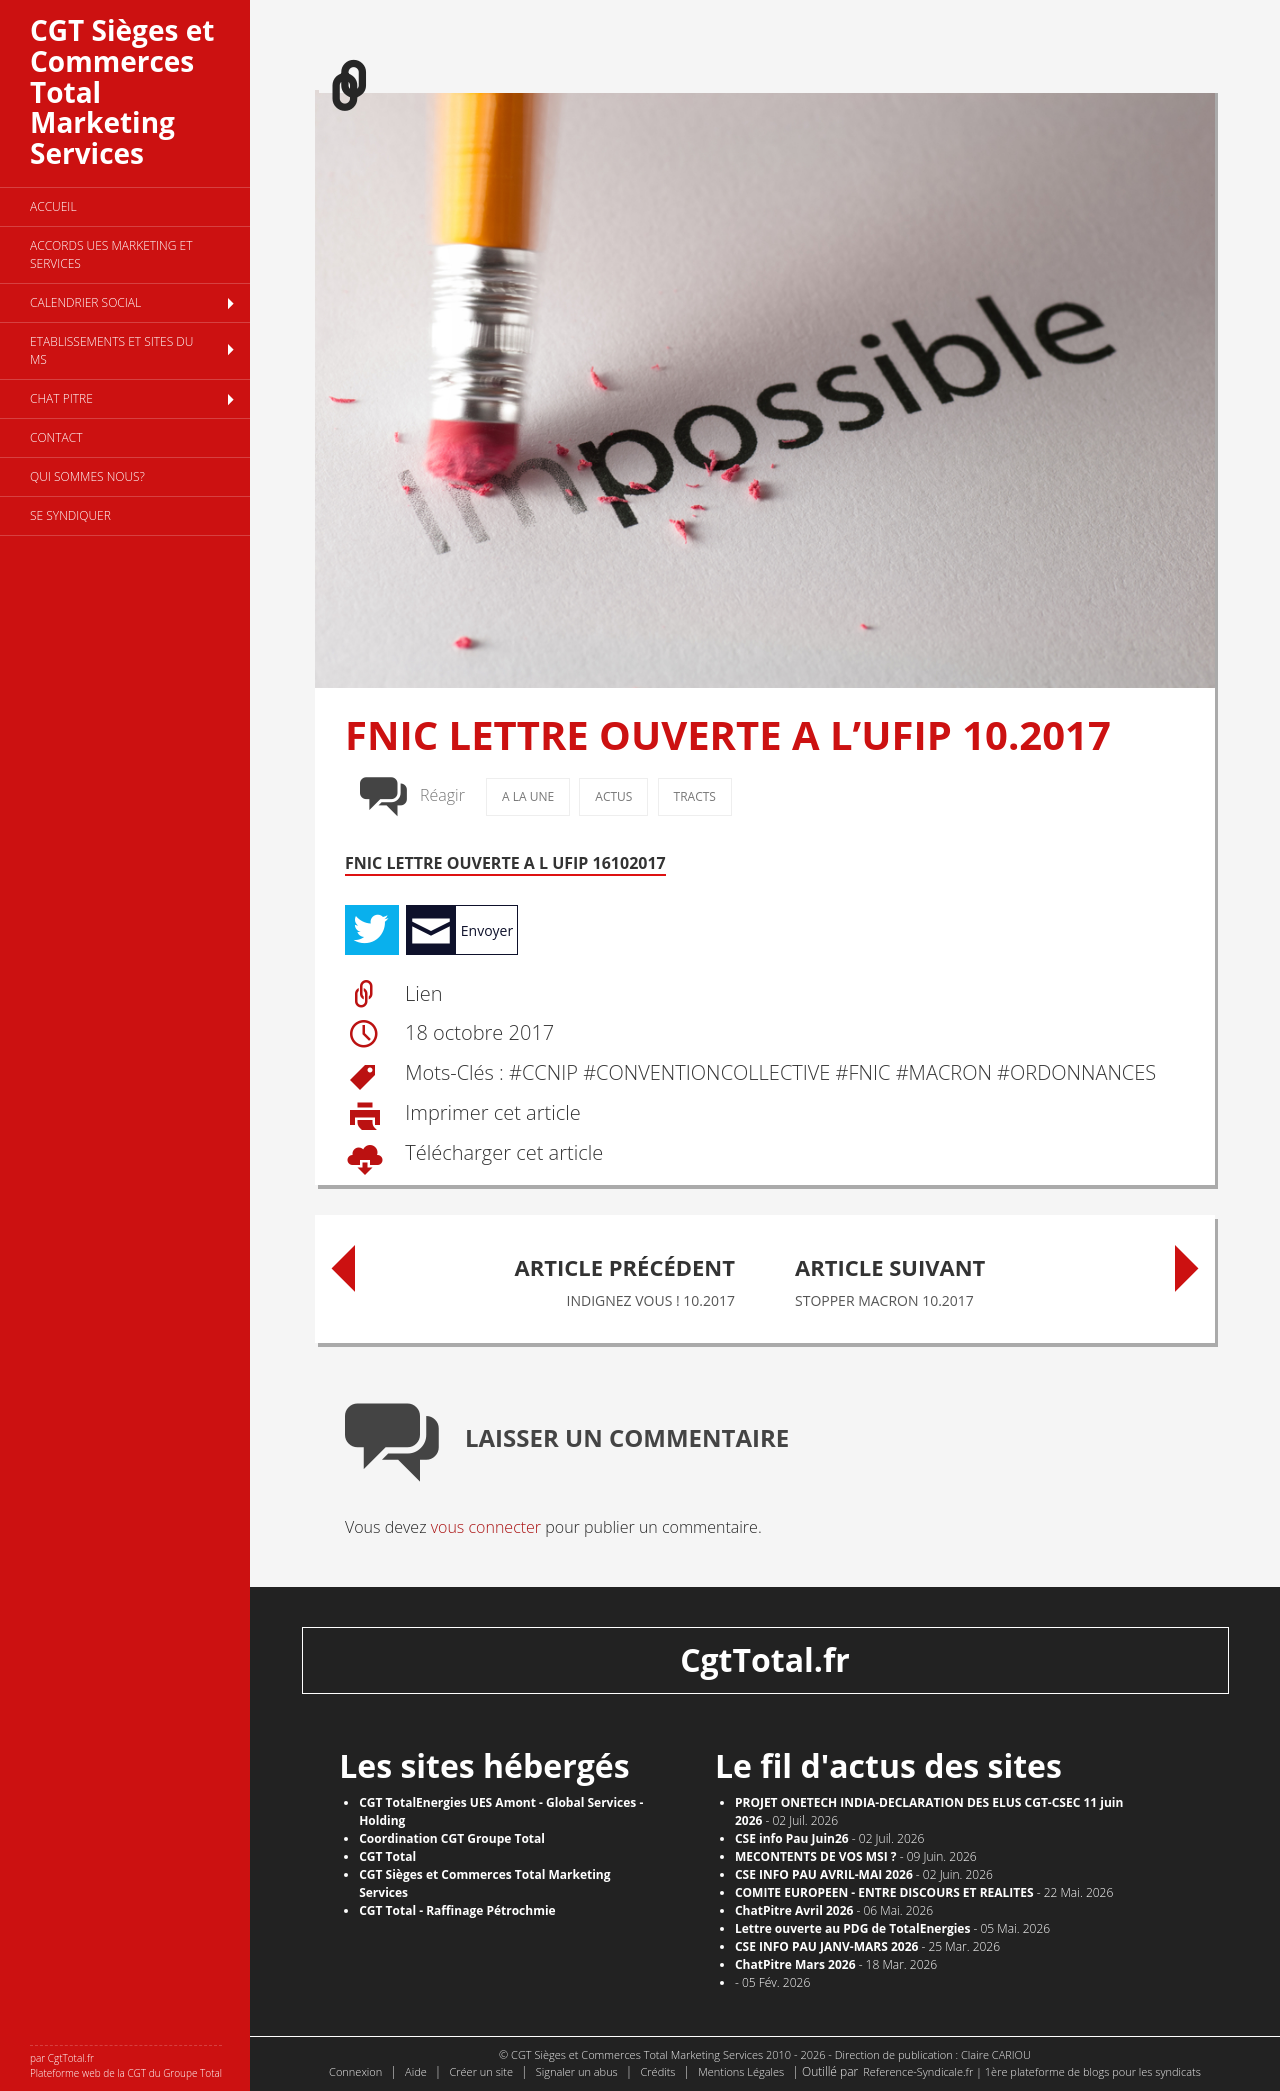 This screenshot has width=1280, height=2091. Describe the element at coordinates (550, 1073) in the screenshot. I see `CCNIP` at that location.